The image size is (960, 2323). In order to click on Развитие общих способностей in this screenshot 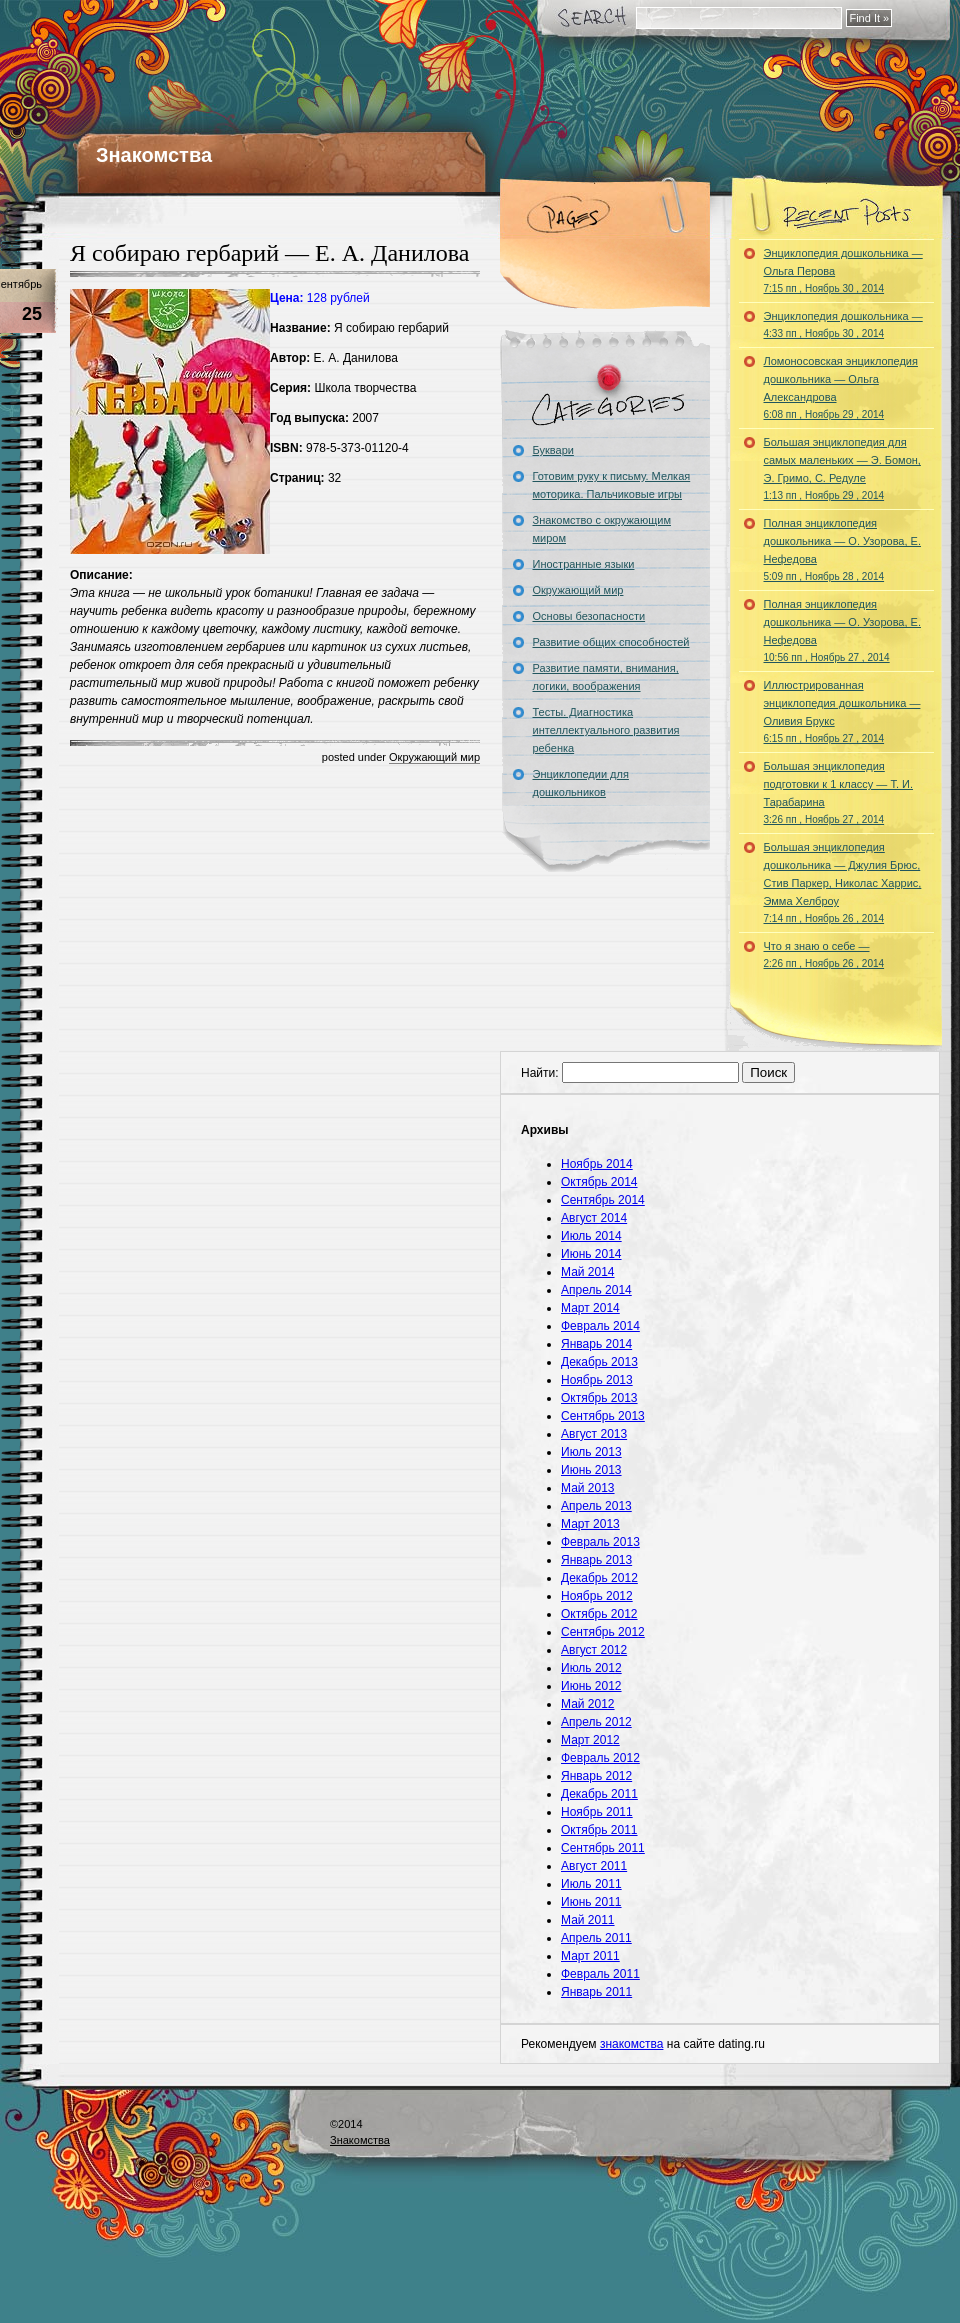, I will do `click(611, 642)`.